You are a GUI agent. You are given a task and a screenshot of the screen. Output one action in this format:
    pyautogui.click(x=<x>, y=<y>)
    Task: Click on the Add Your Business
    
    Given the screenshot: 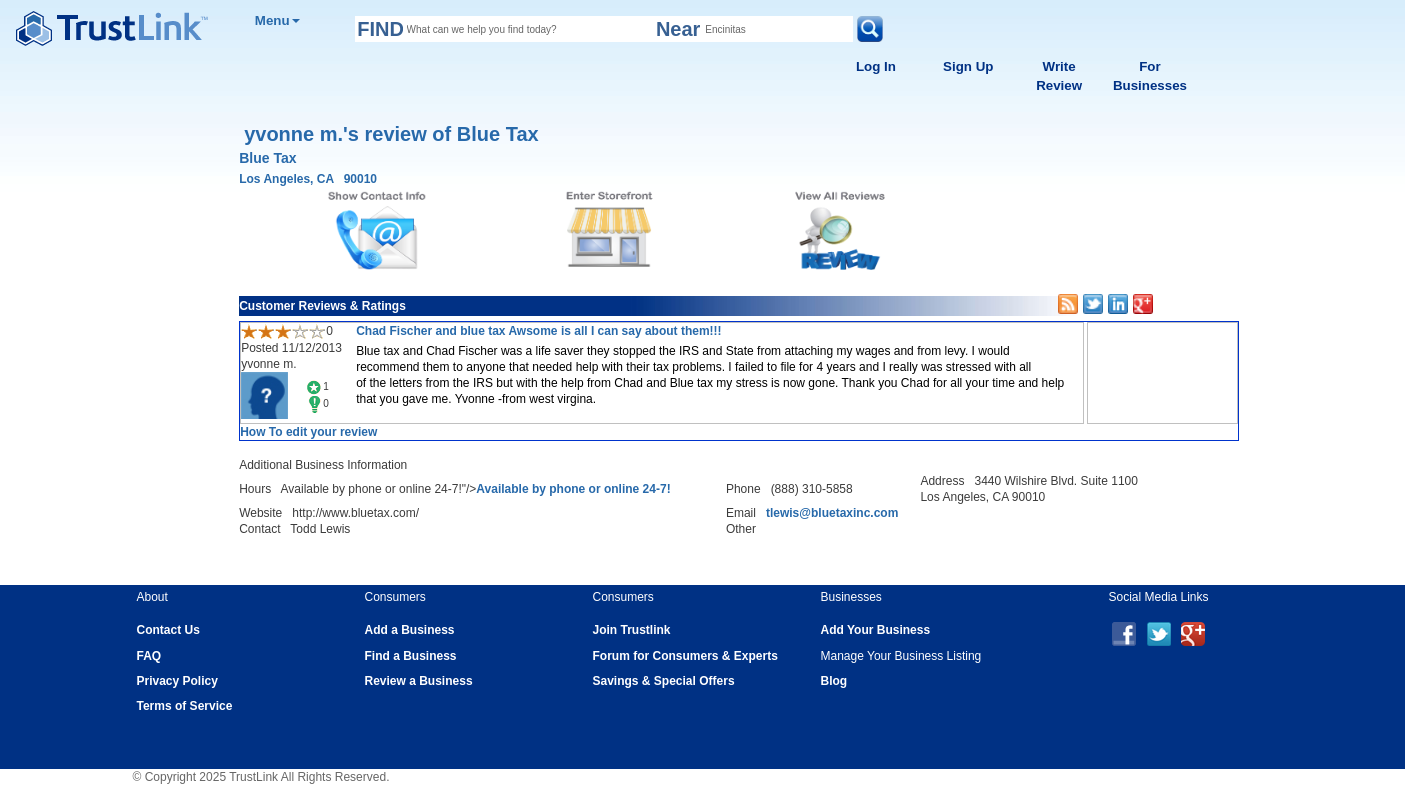 What is the action you would take?
    pyautogui.click(x=876, y=630)
    